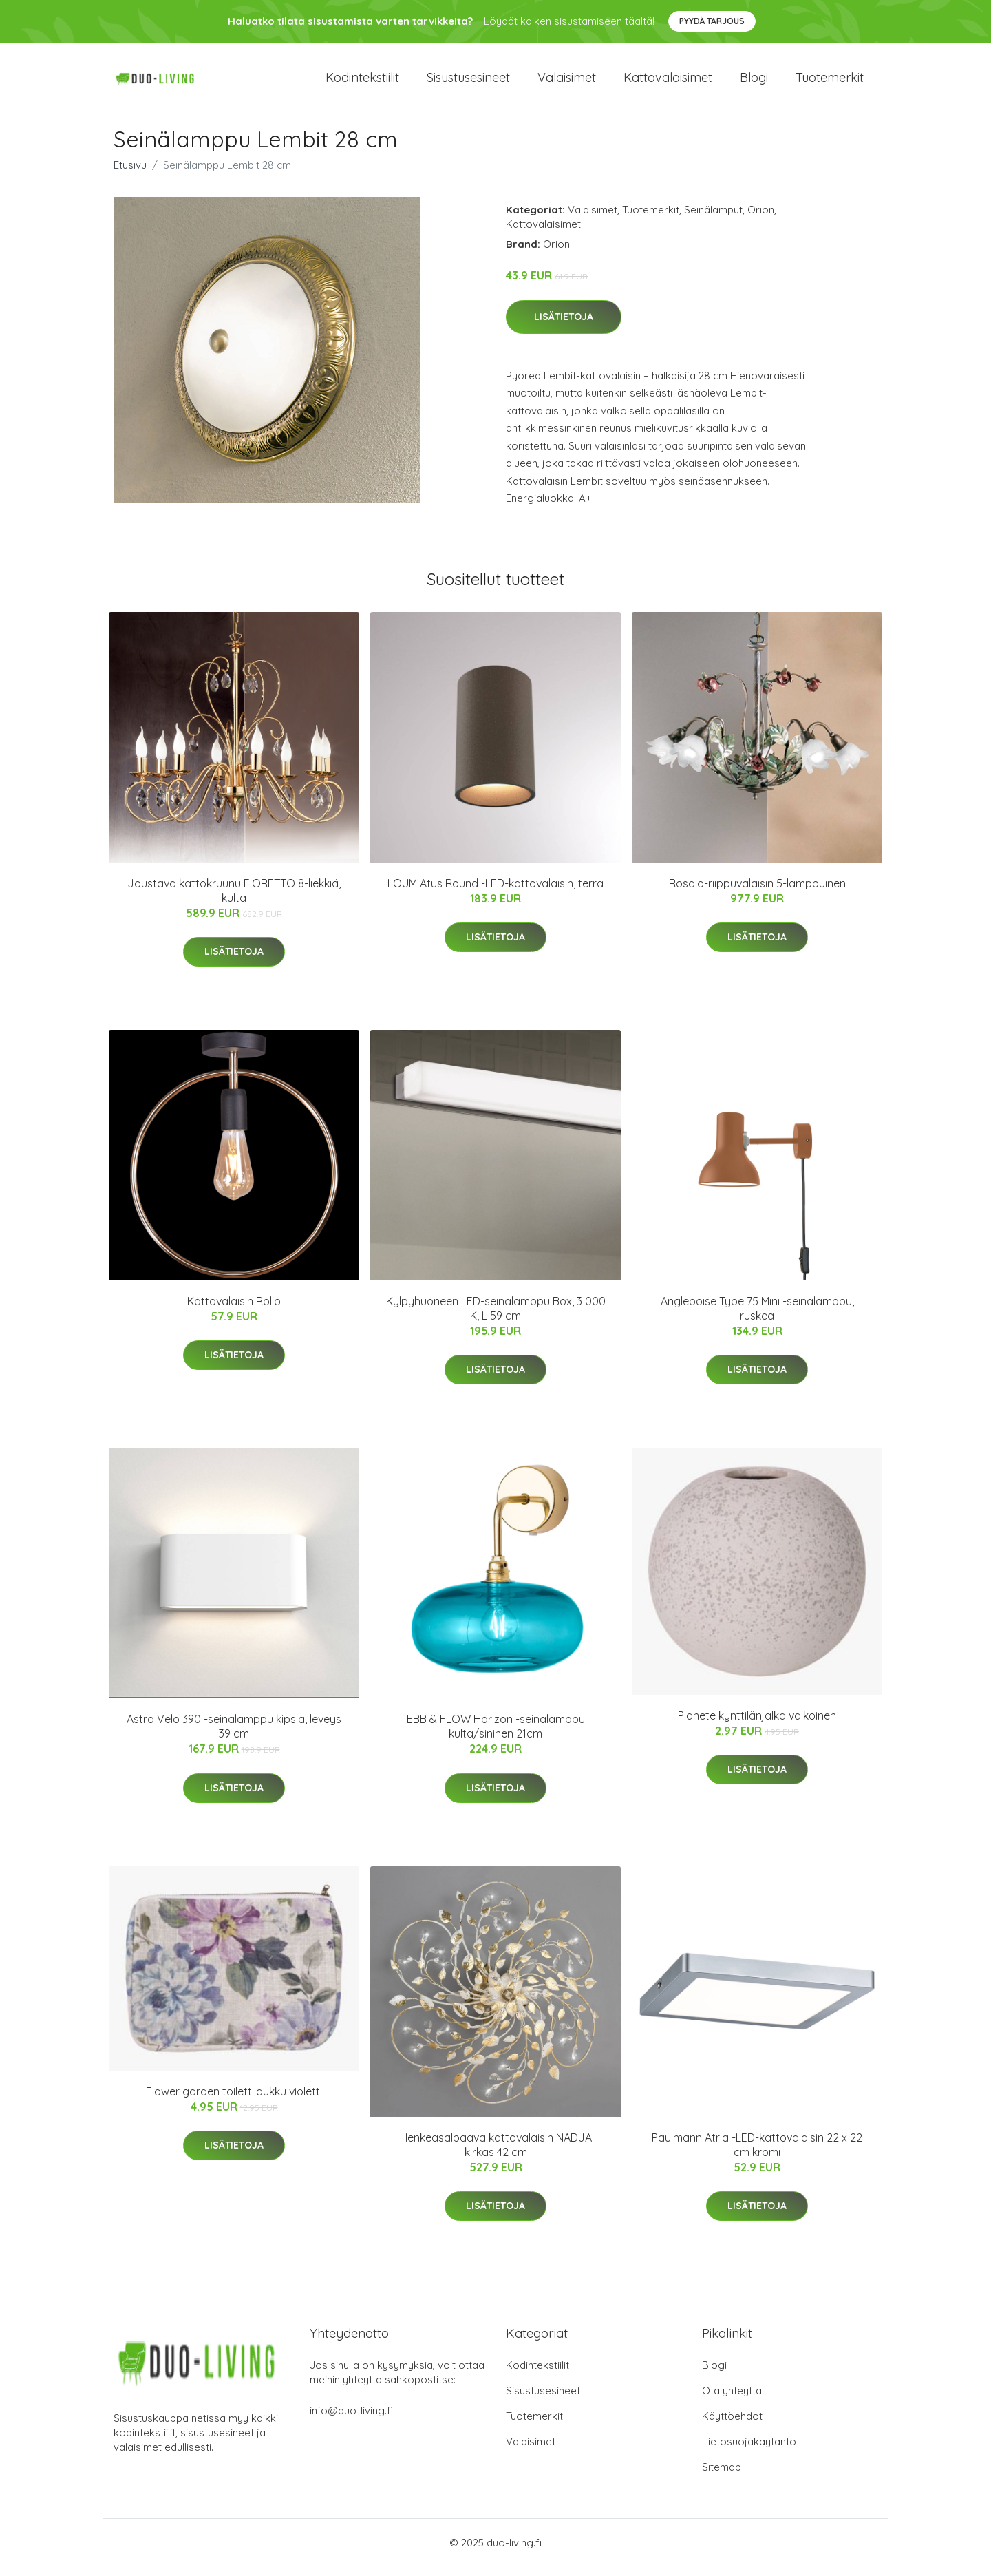 The image size is (991, 2576). I want to click on Kattovalaisin Rollo, so click(234, 1311).